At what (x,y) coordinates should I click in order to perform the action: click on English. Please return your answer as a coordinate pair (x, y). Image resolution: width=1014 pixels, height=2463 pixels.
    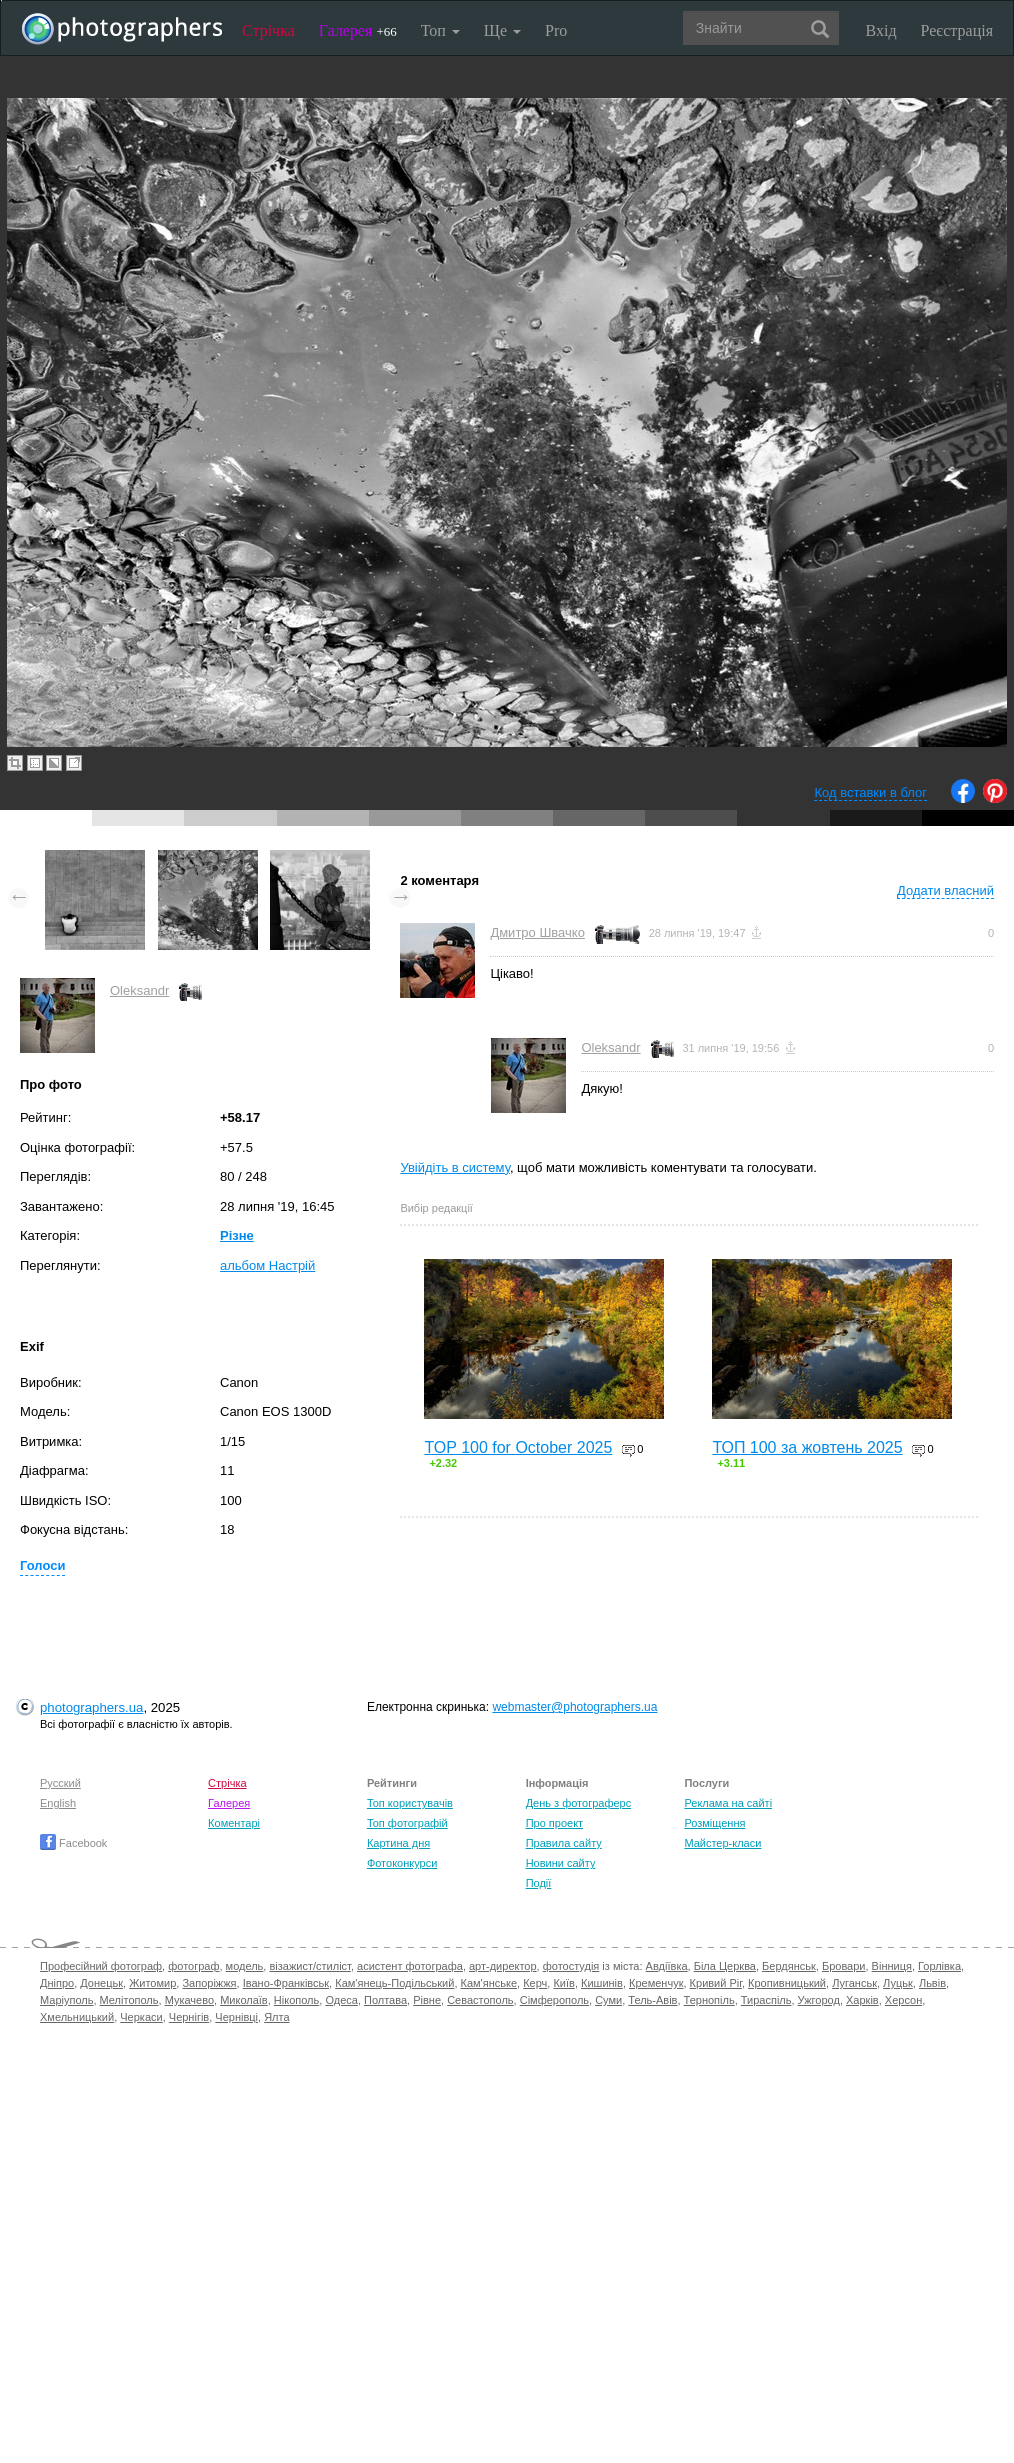
    Looking at the image, I should click on (58, 1803).